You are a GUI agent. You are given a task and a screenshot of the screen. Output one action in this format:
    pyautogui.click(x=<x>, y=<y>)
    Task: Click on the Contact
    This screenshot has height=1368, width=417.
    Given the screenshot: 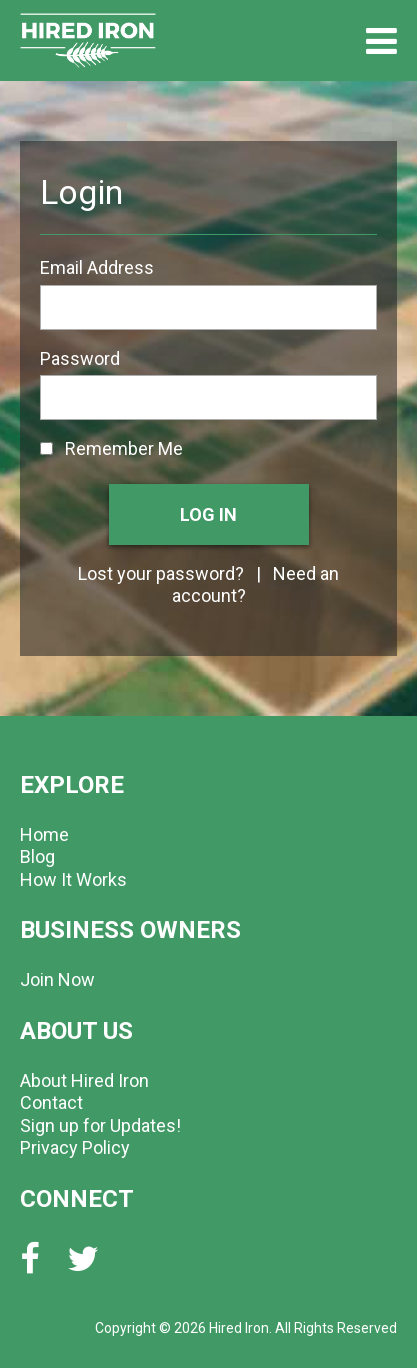 What is the action you would take?
    pyautogui.click(x=51, y=1102)
    